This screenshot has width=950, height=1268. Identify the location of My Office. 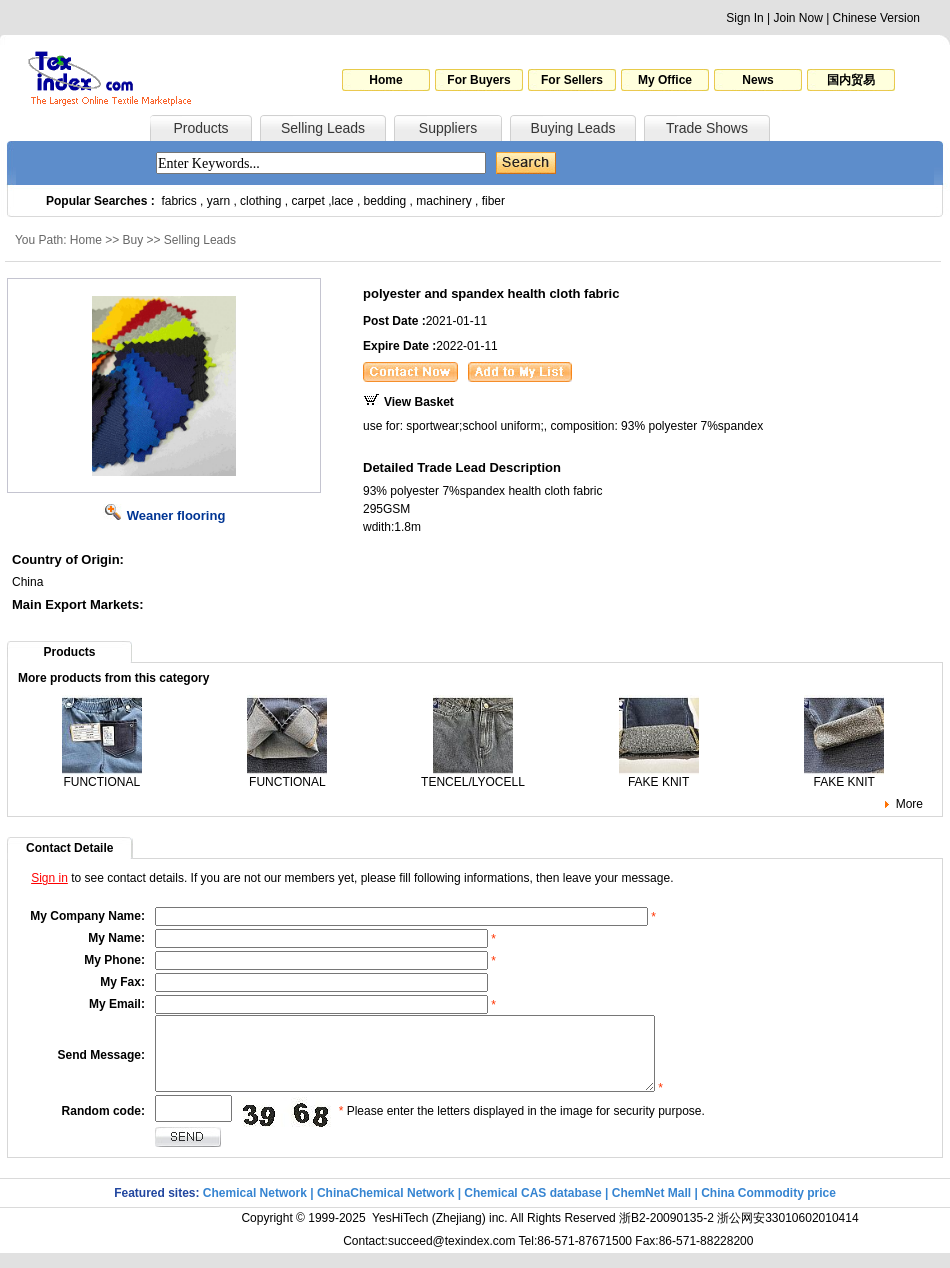
(665, 80).